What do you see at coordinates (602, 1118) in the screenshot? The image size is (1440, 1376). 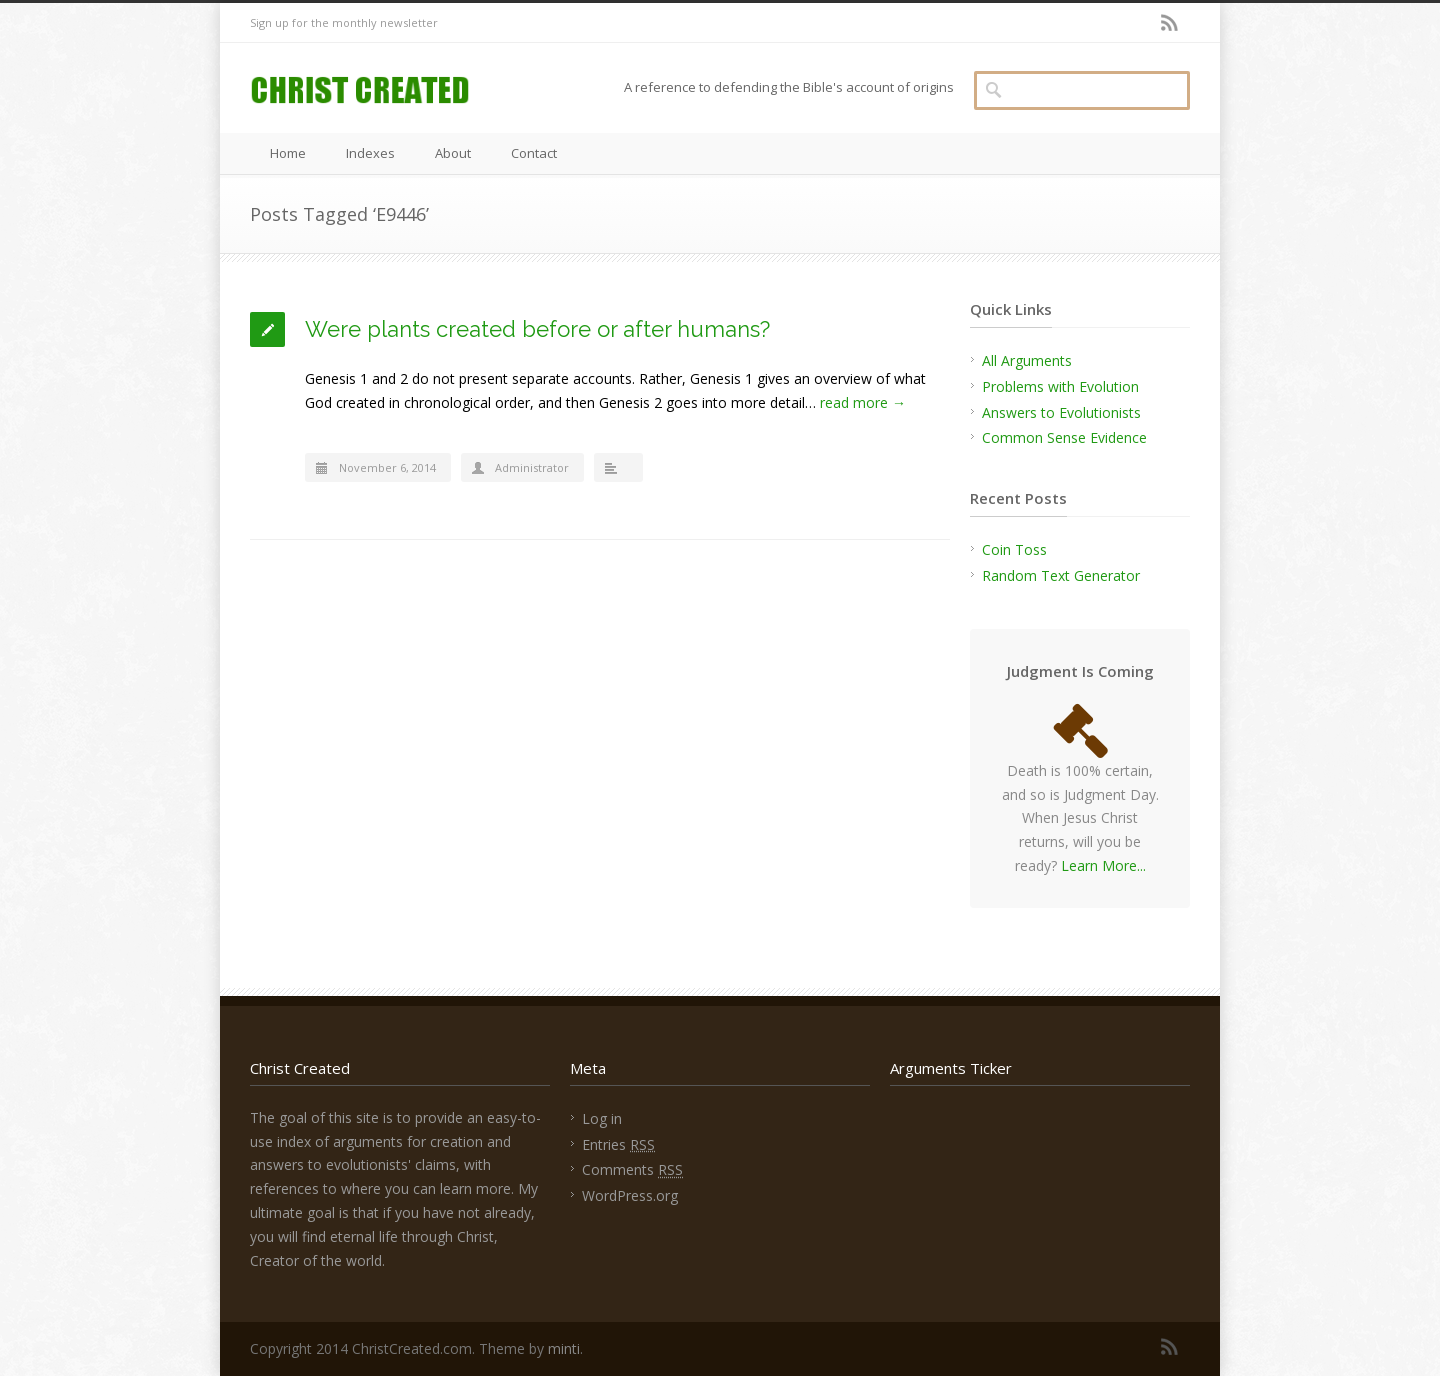 I see `Log in` at bounding box center [602, 1118].